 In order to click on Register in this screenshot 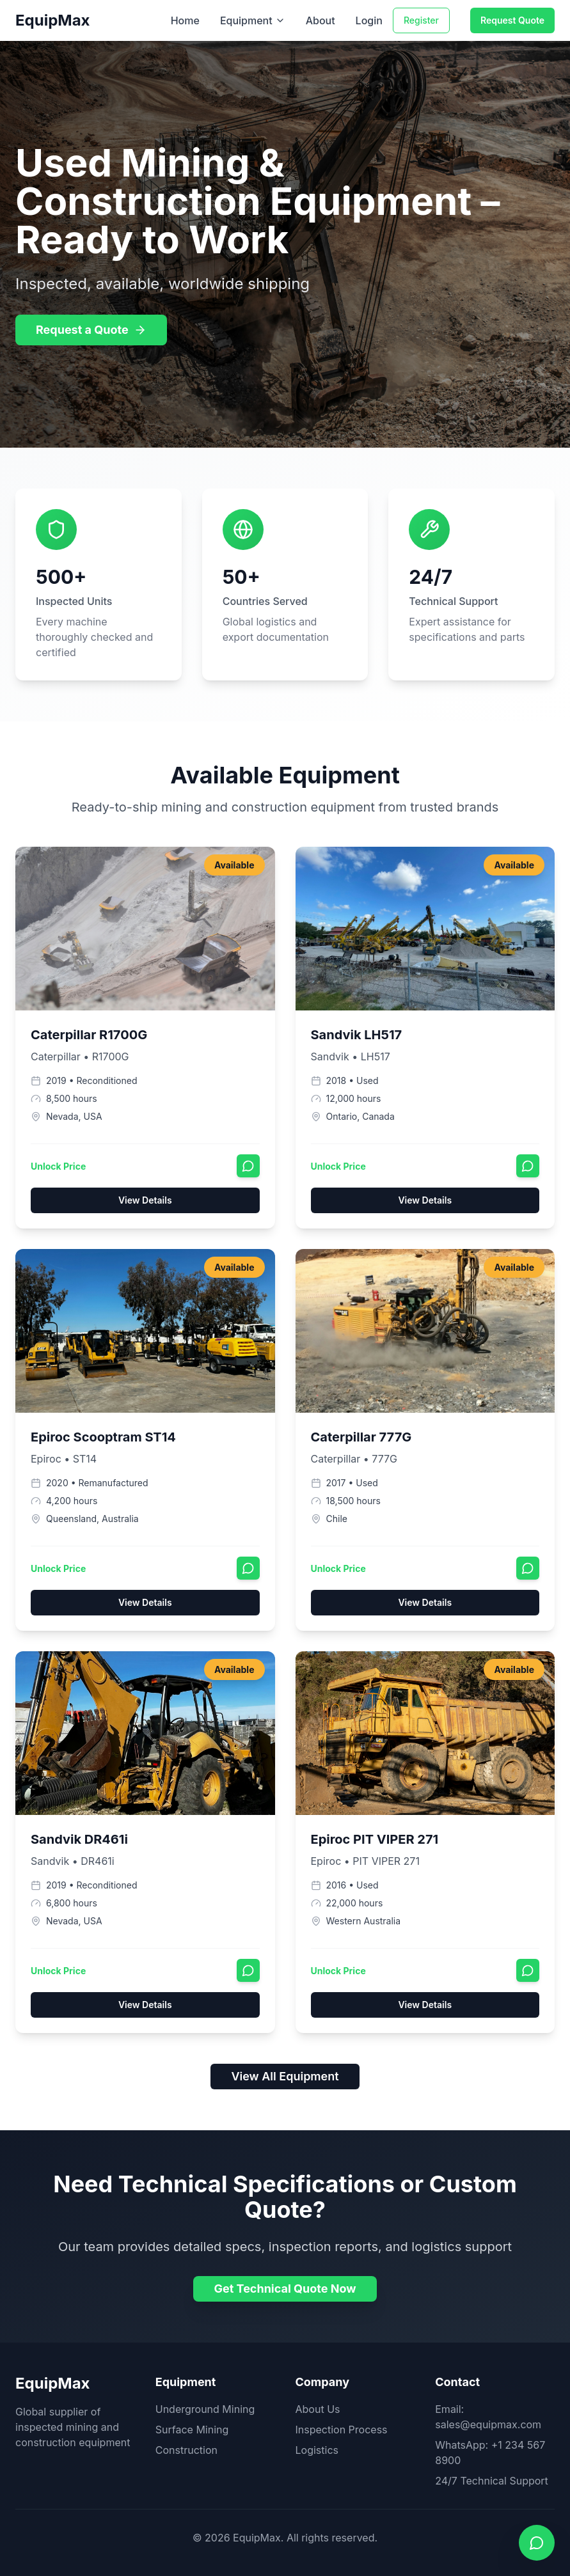, I will do `click(421, 20)`.